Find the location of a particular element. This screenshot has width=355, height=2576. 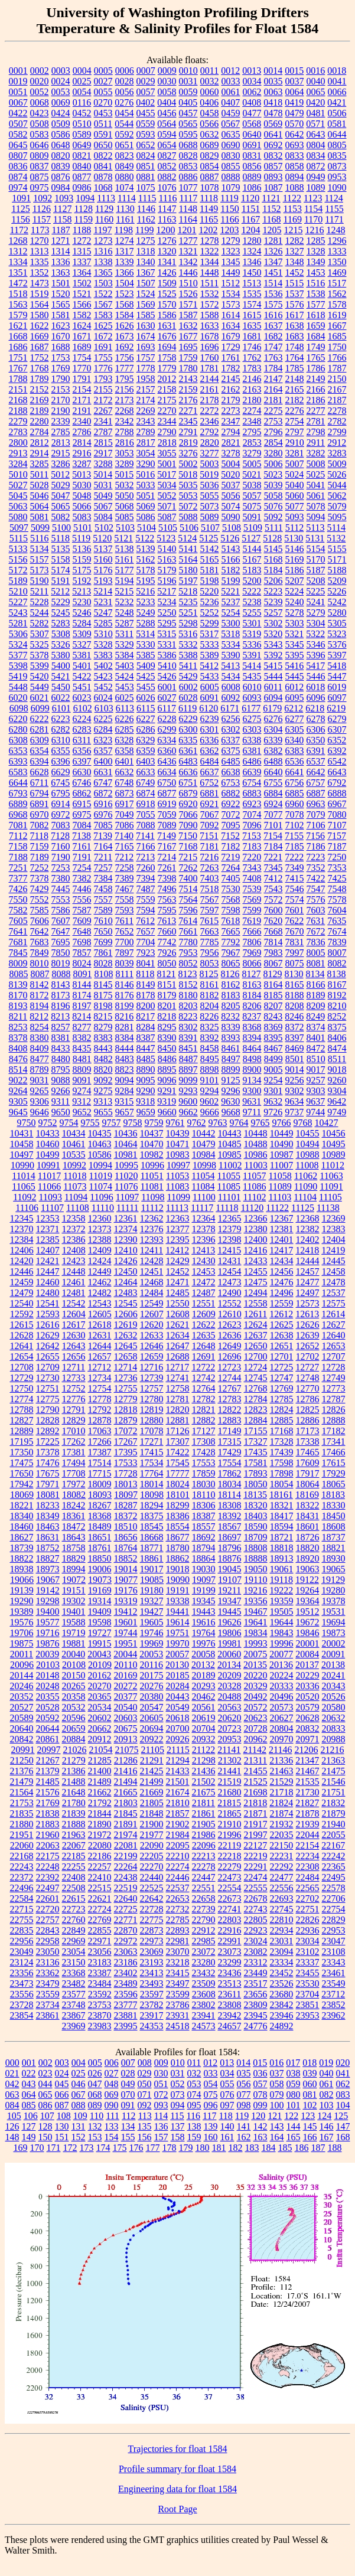

6171 is located at coordinates (229, 708).